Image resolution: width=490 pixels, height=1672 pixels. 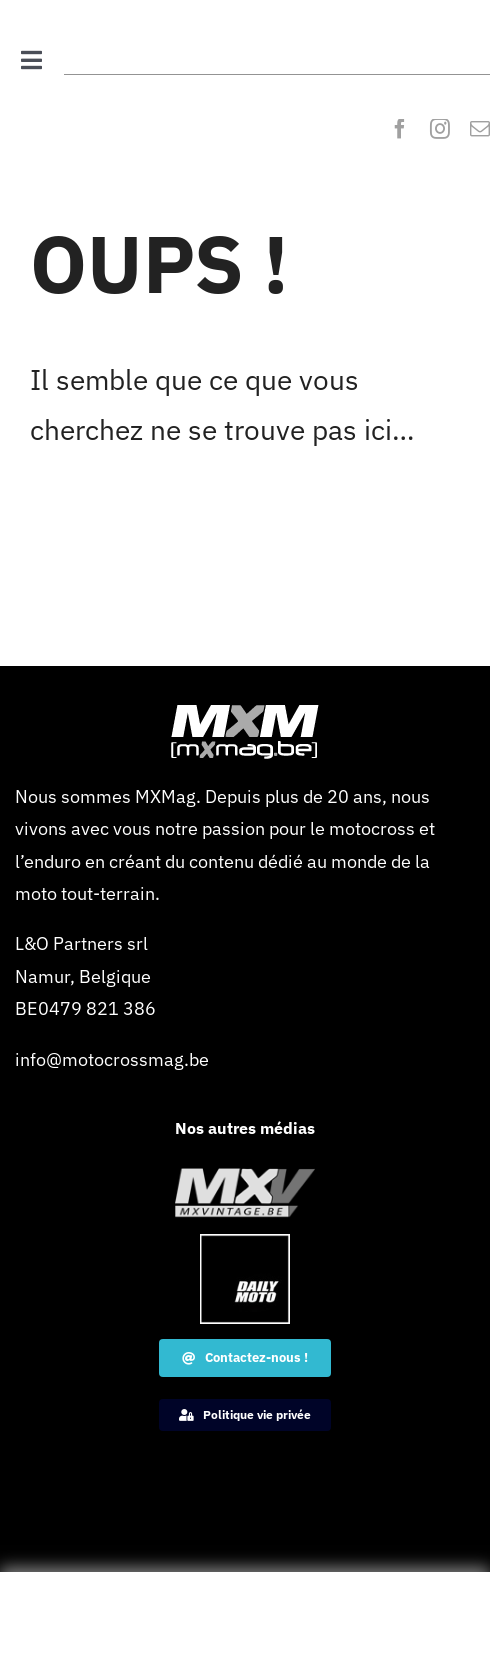 What do you see at coordinates (112, 1059) in the screenshot?
I see `info@motocrossmag.be` at bounding box center [112, 1059].